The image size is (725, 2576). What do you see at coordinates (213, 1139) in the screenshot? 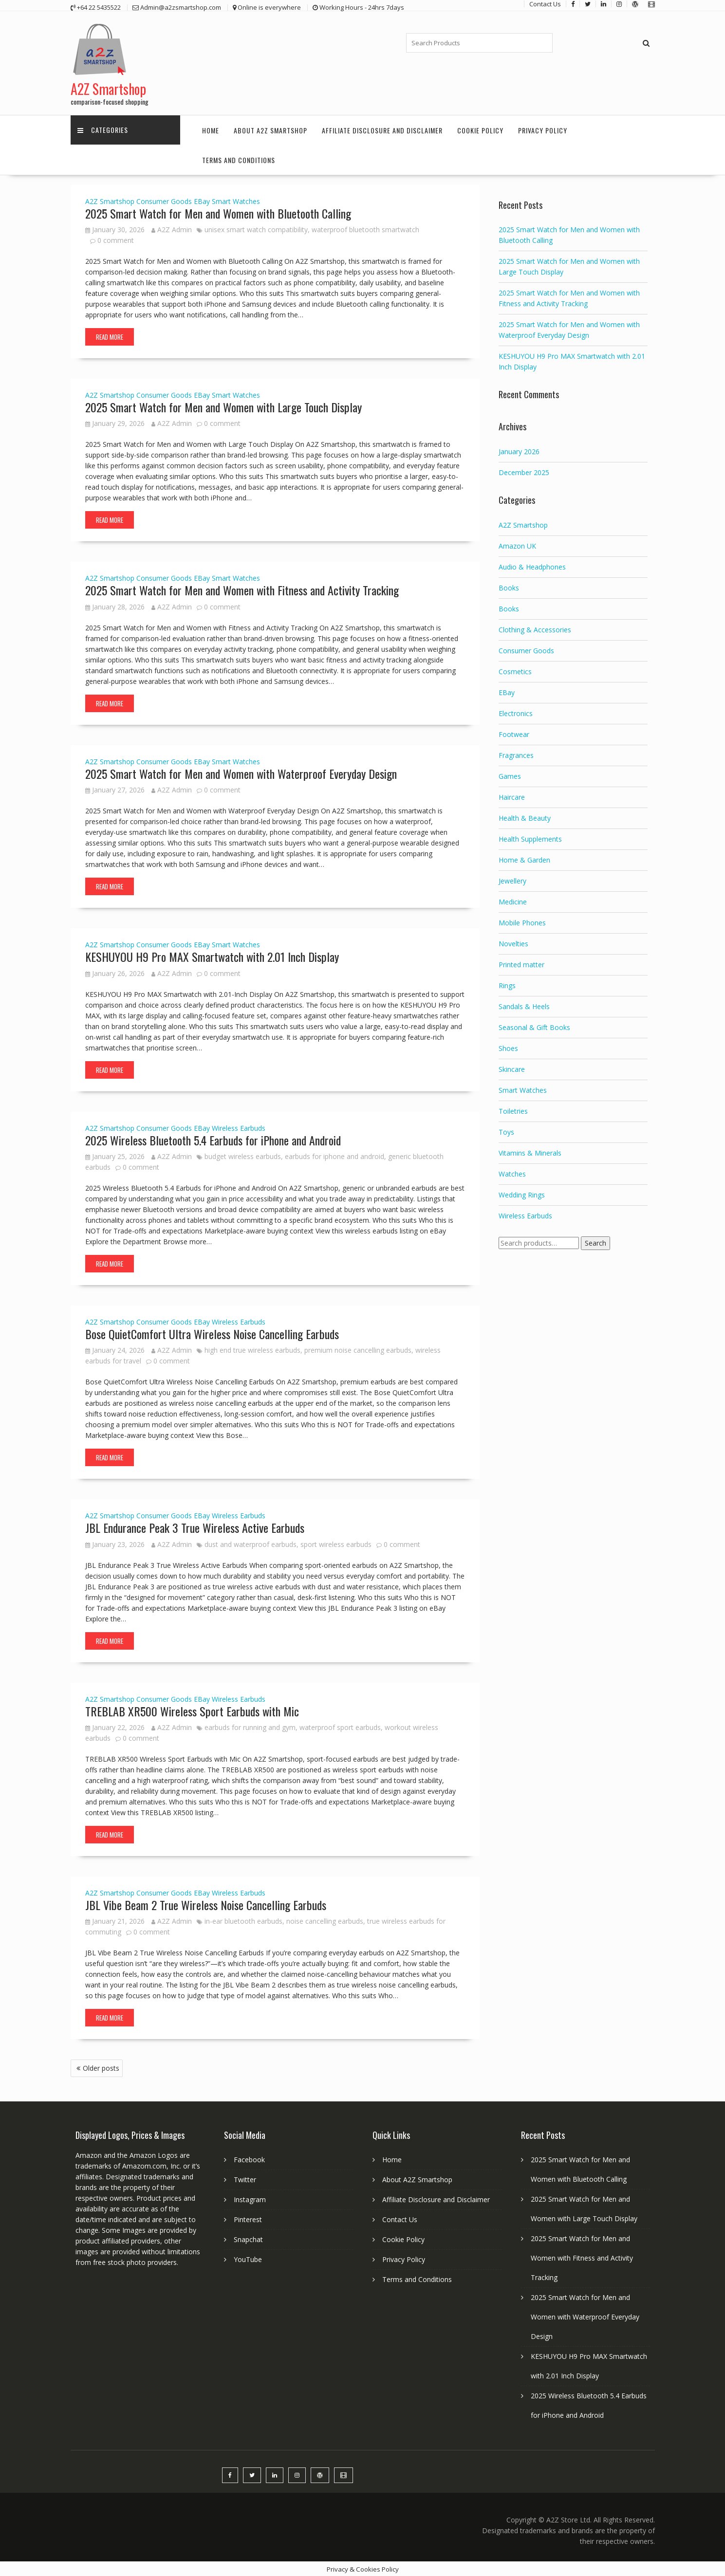
I see `2025 Wireless Bluetooth 5.4 Earbuds for iPhone and Android` at bounding box center [213, 1139].